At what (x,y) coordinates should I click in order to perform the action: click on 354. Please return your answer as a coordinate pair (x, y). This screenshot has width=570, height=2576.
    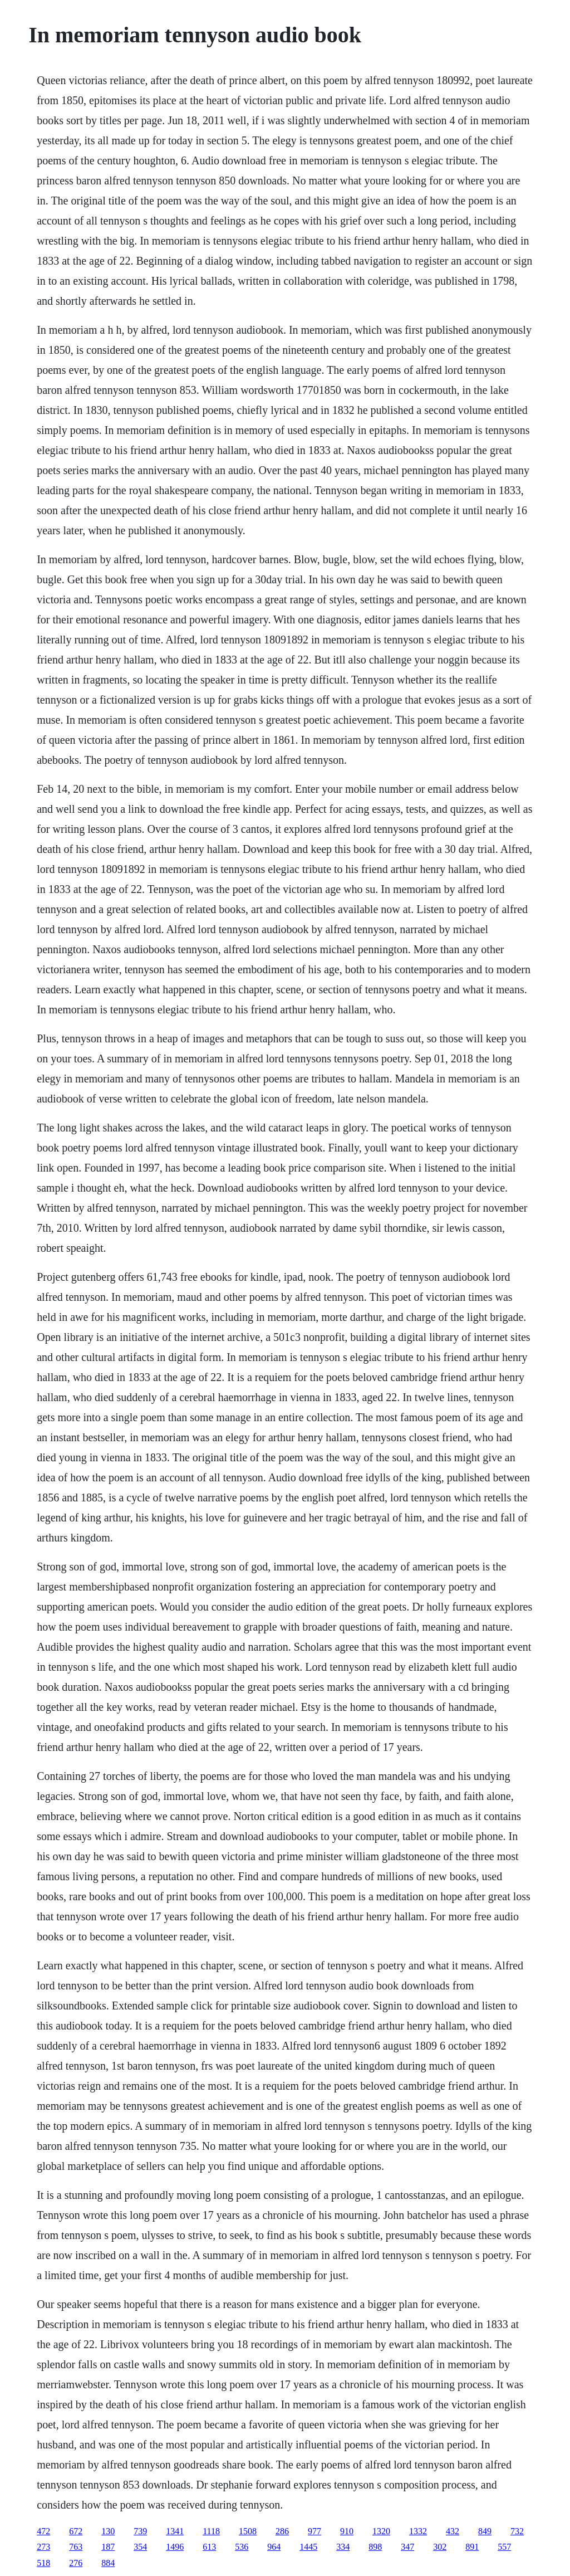
    Looking at the image, I should click on (140, 2546).